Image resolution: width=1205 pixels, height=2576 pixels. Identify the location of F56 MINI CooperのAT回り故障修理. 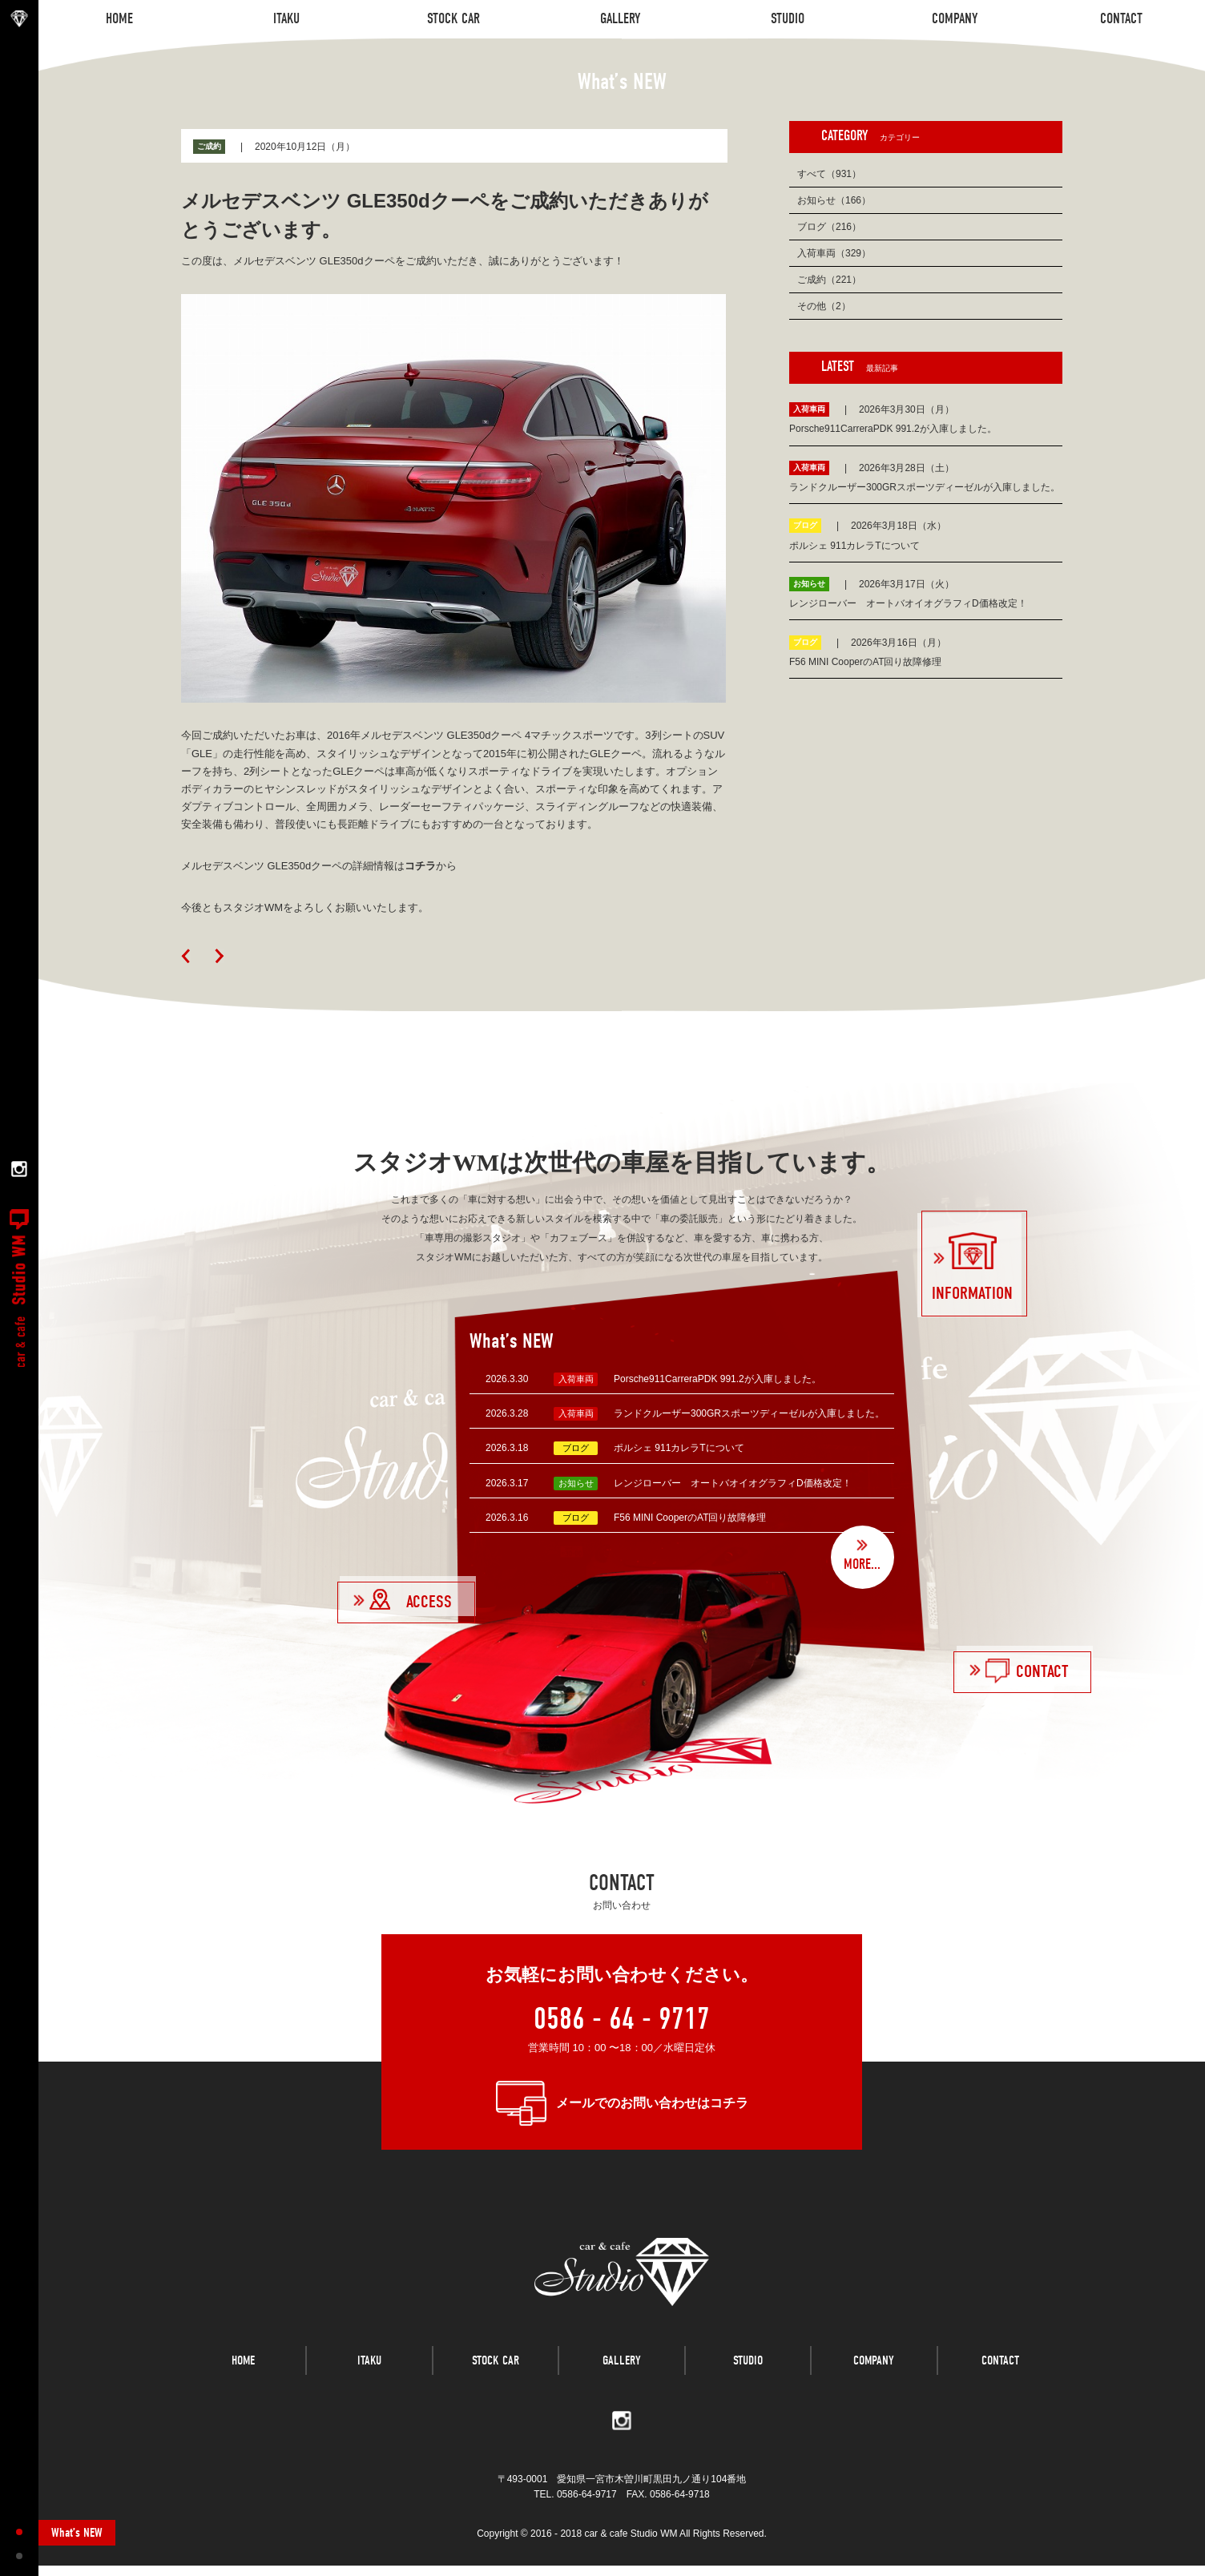
(690, 1517).